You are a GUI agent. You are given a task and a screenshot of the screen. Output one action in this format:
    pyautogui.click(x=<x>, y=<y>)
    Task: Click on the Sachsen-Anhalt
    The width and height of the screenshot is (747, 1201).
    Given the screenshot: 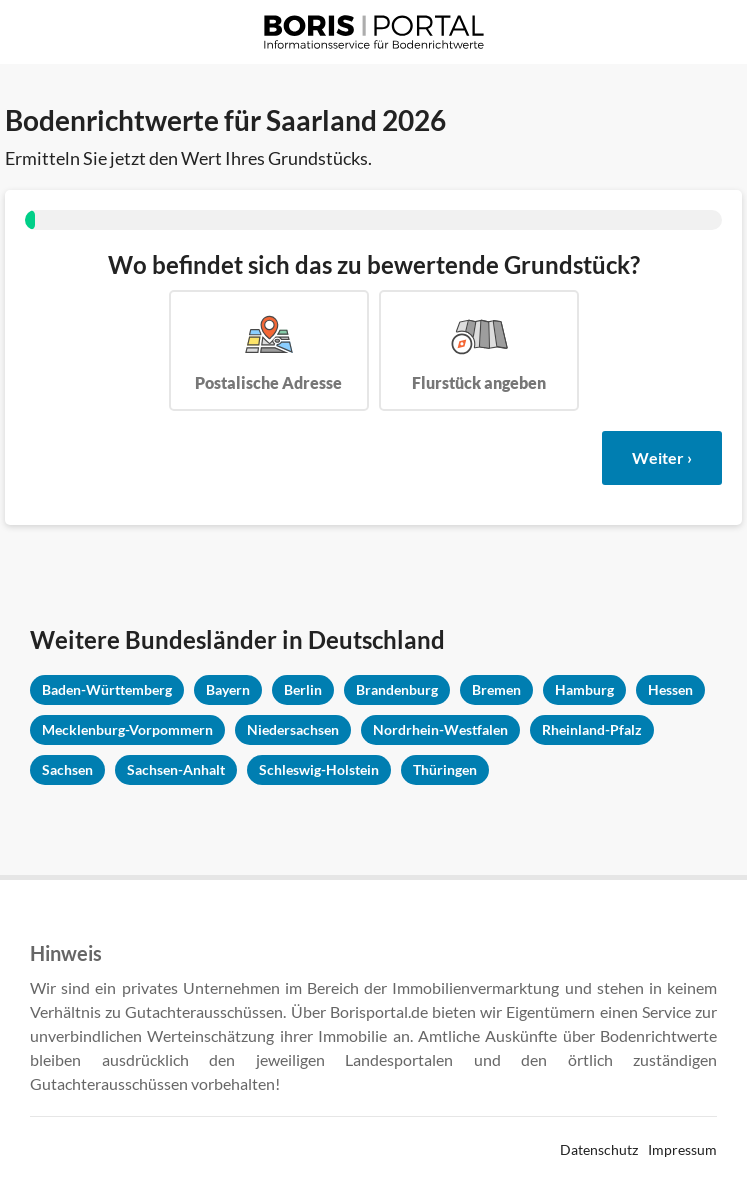 What is the action you would take?
    pyautogui.click(x=176, y=769)
    